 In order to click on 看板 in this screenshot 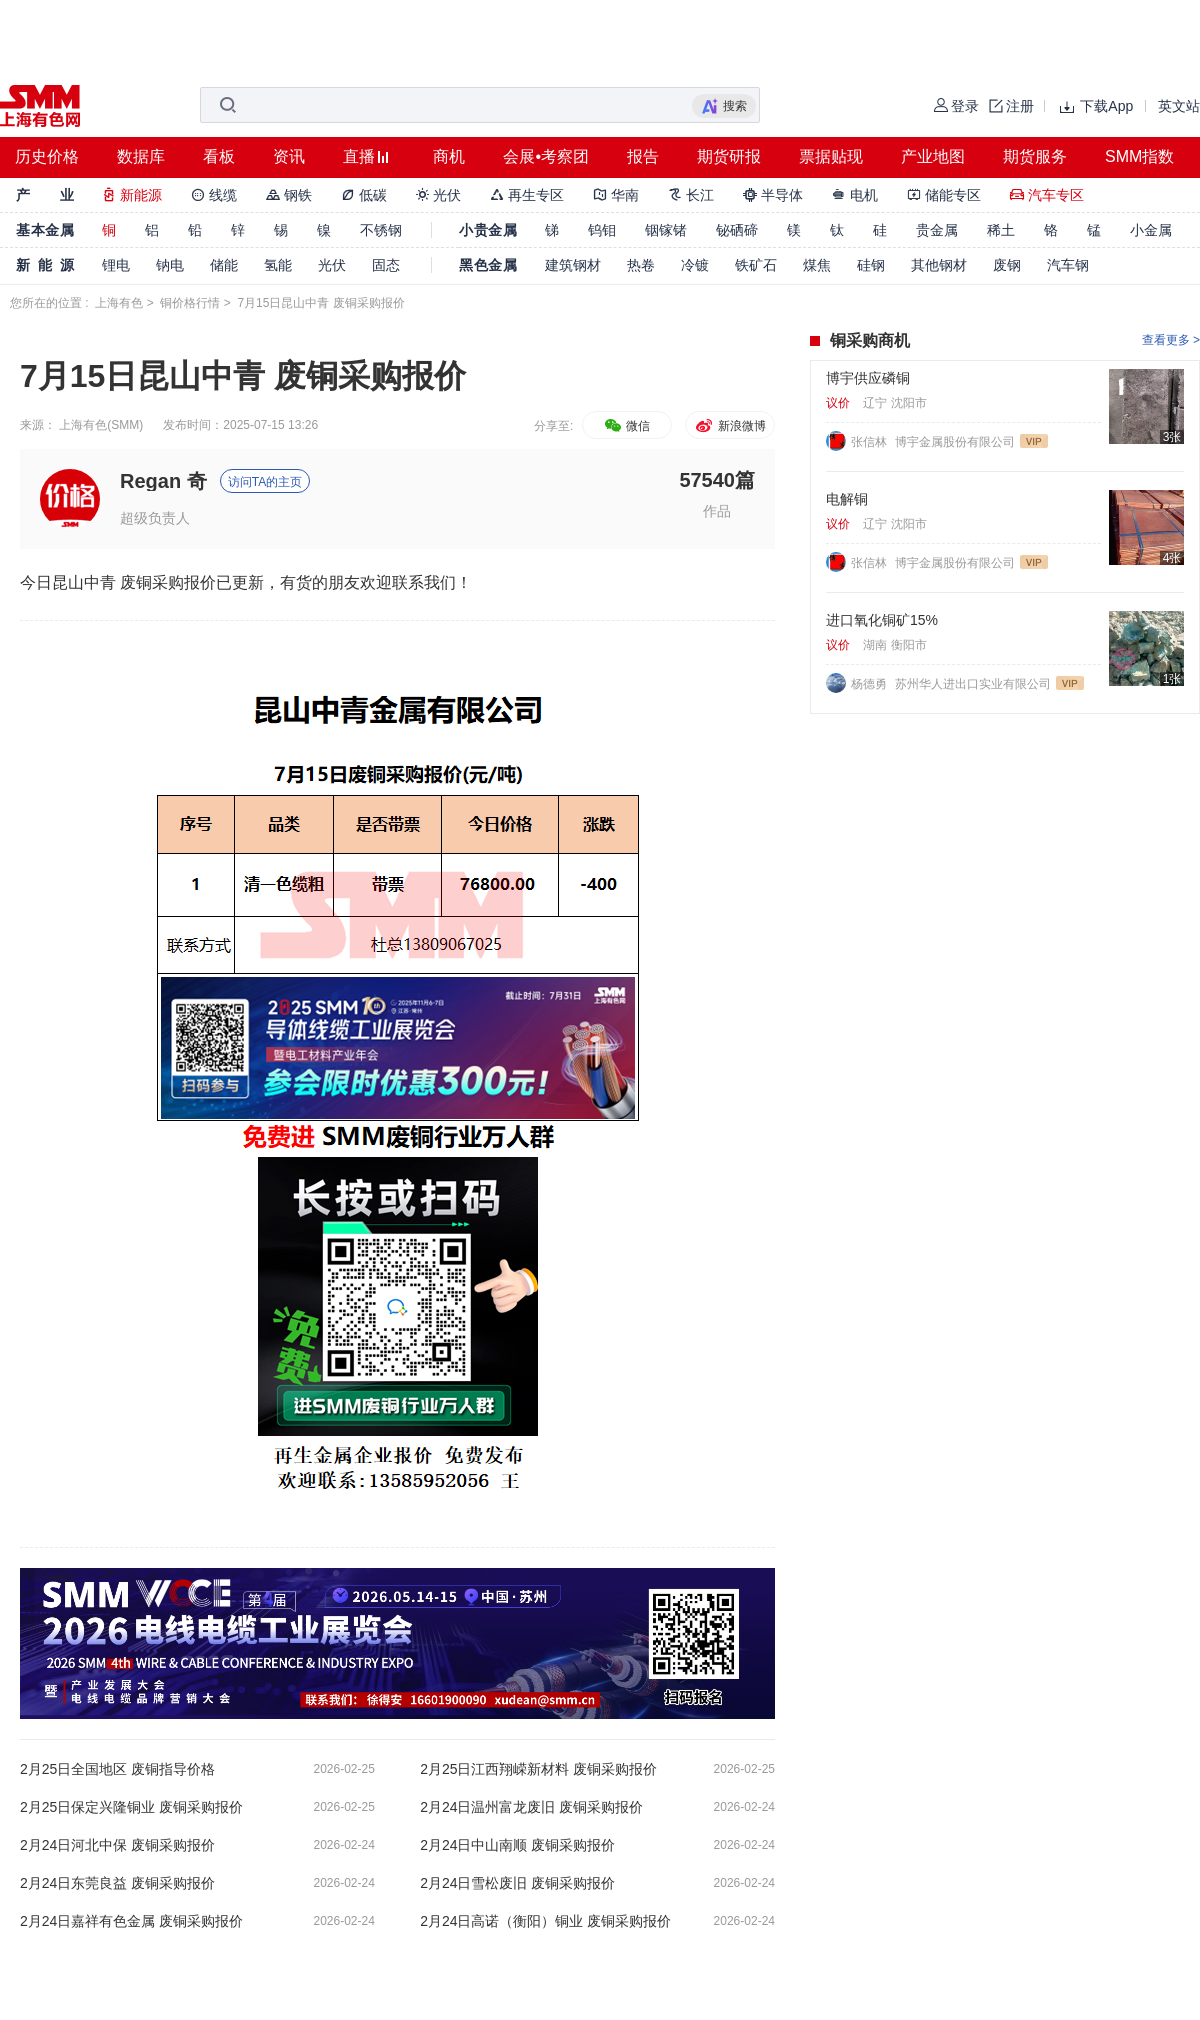, I will do `click(219, 156)`.